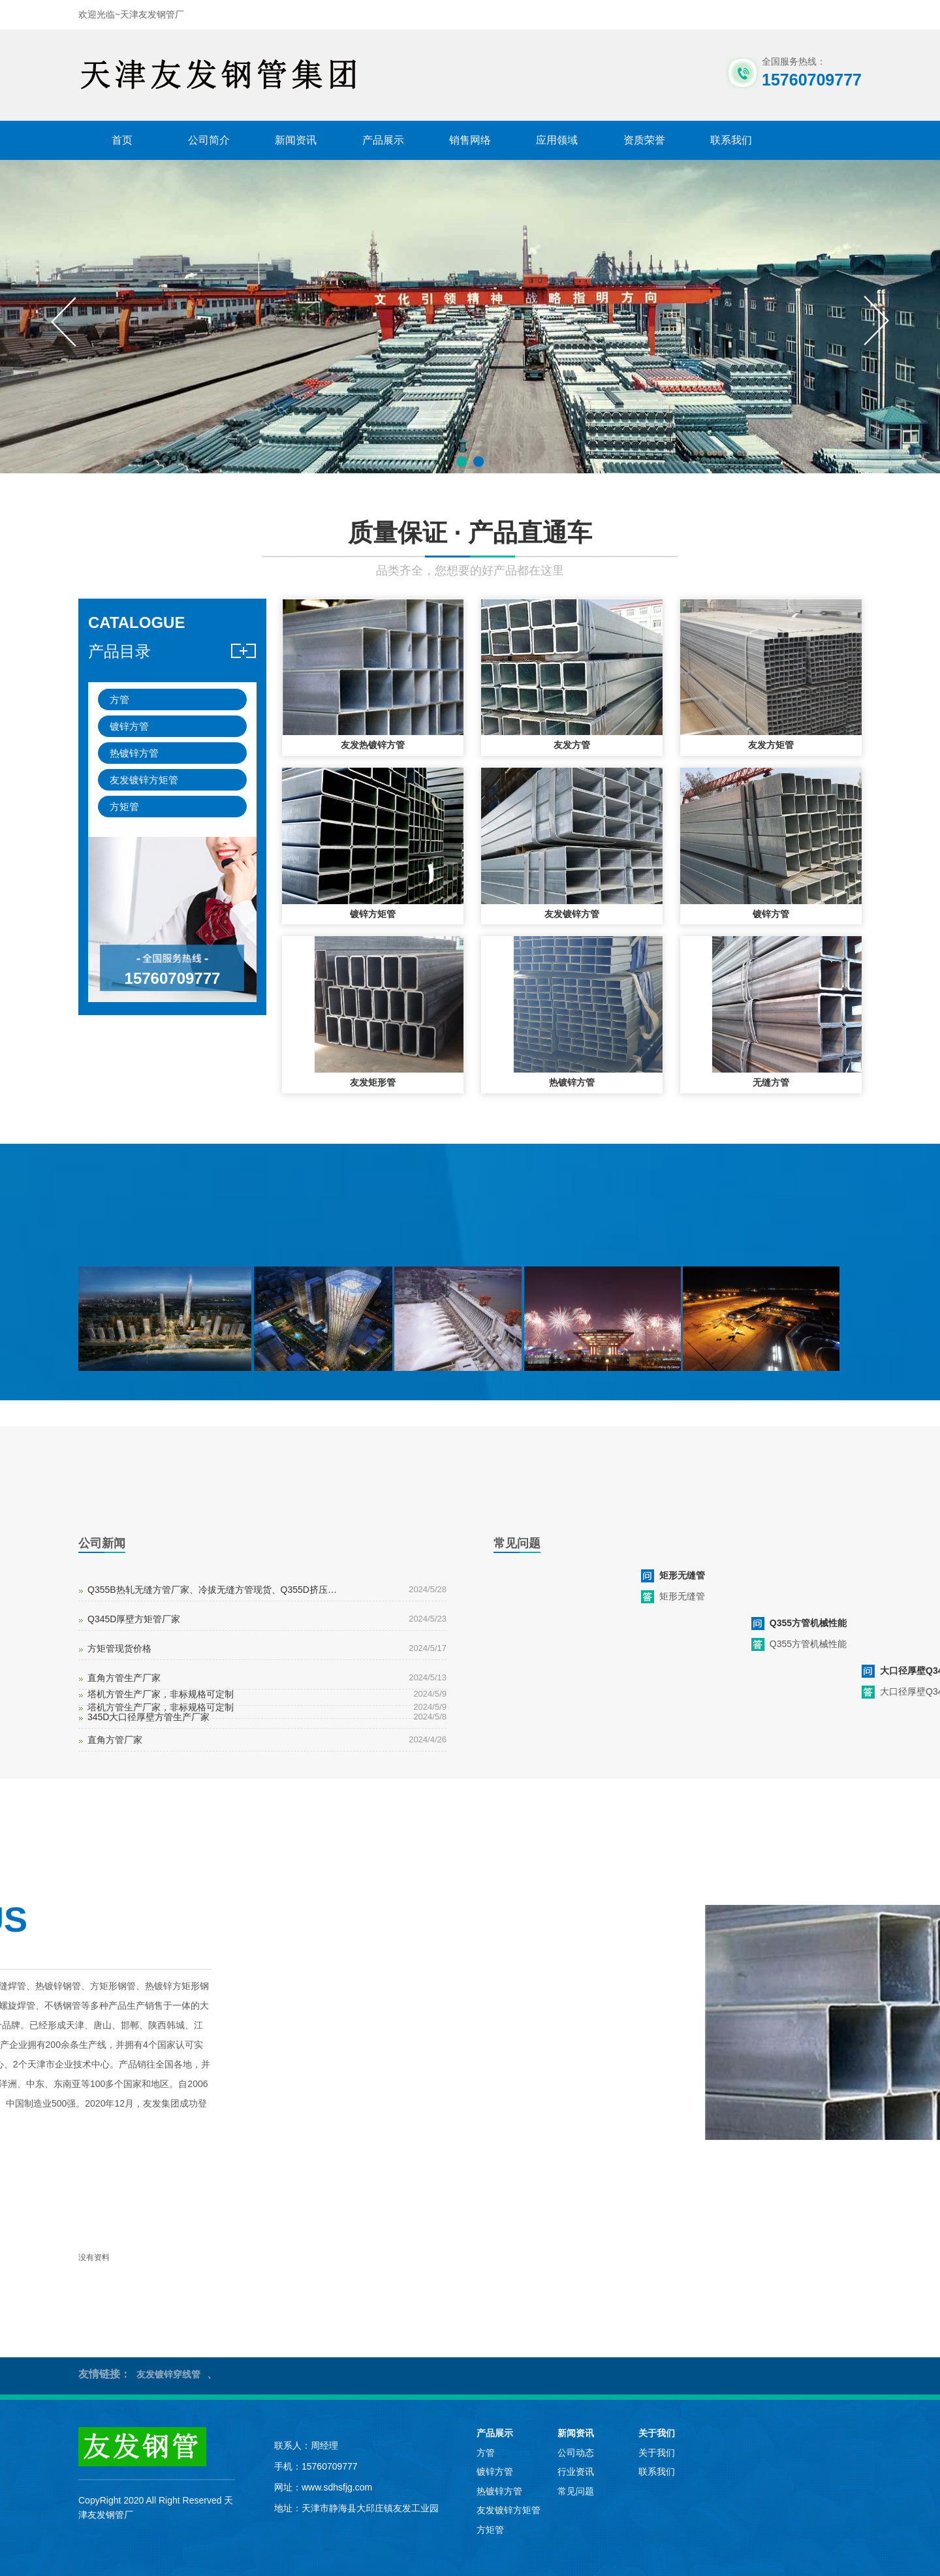 Image resolution: width=940 pixels, height=2576 pixels. What do you see at coordinates (644, 140) in the screenshot?
I see `资质荣誉` at bounding box center [644, 140].